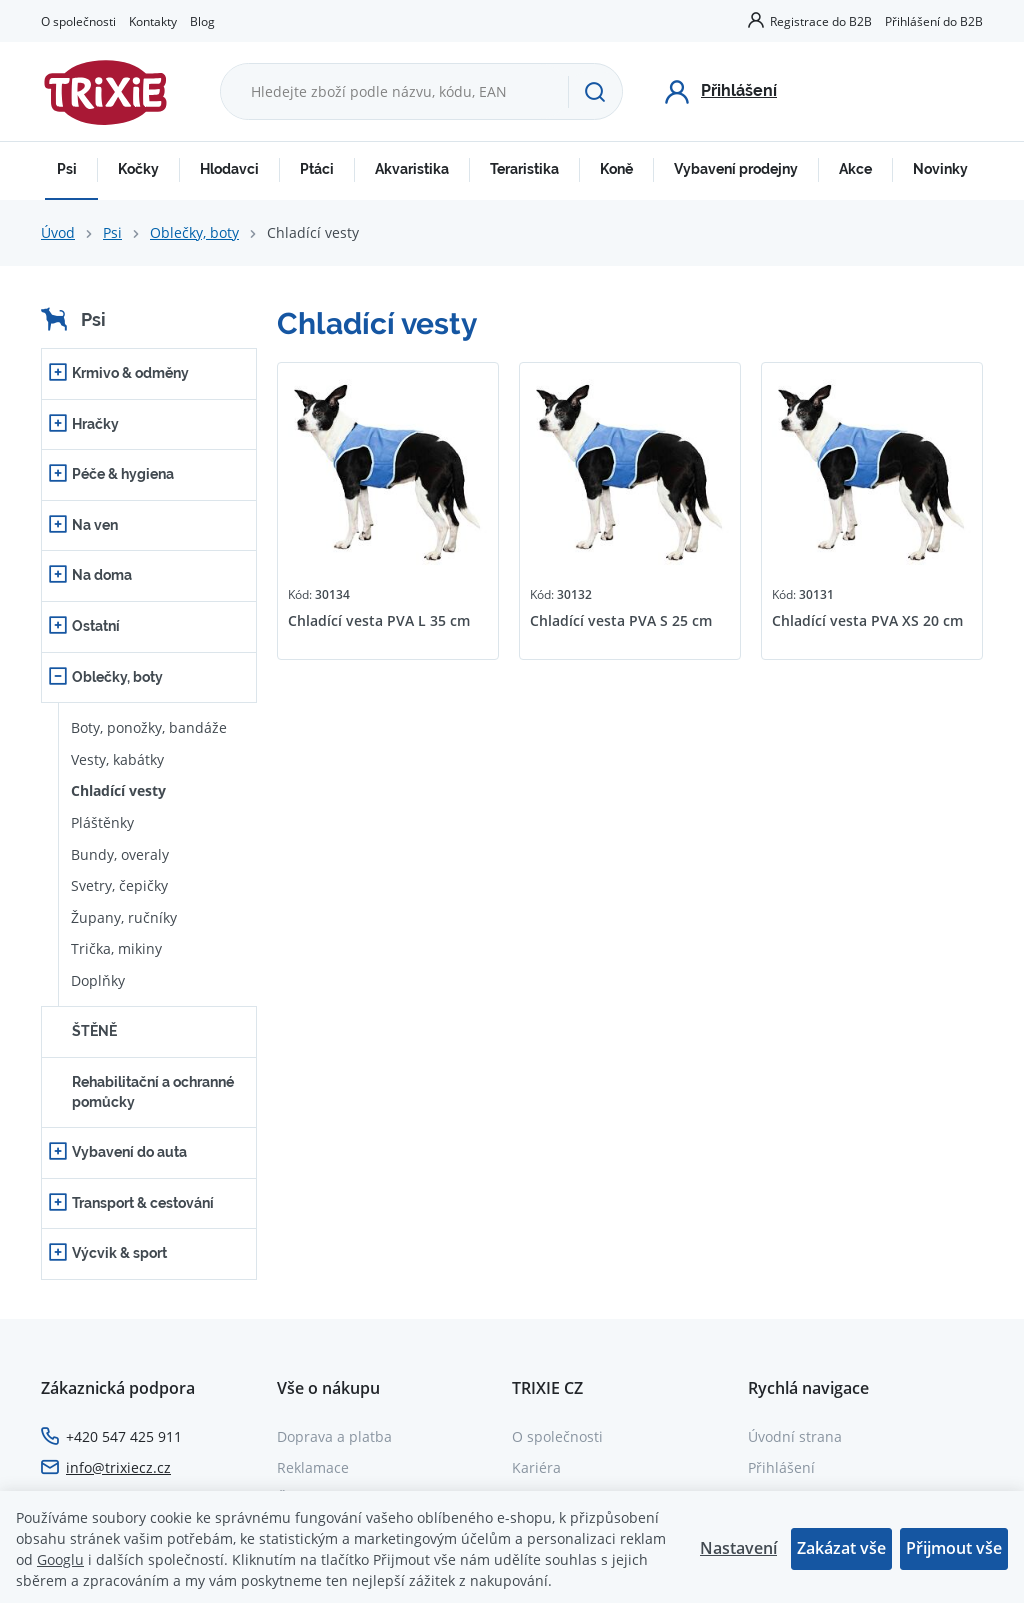 The image size is (1024, 1603). What do you see at coordinates (738, 1548) in the screenshot?
I see `Nastavení` at bounding box center [738, 1548].